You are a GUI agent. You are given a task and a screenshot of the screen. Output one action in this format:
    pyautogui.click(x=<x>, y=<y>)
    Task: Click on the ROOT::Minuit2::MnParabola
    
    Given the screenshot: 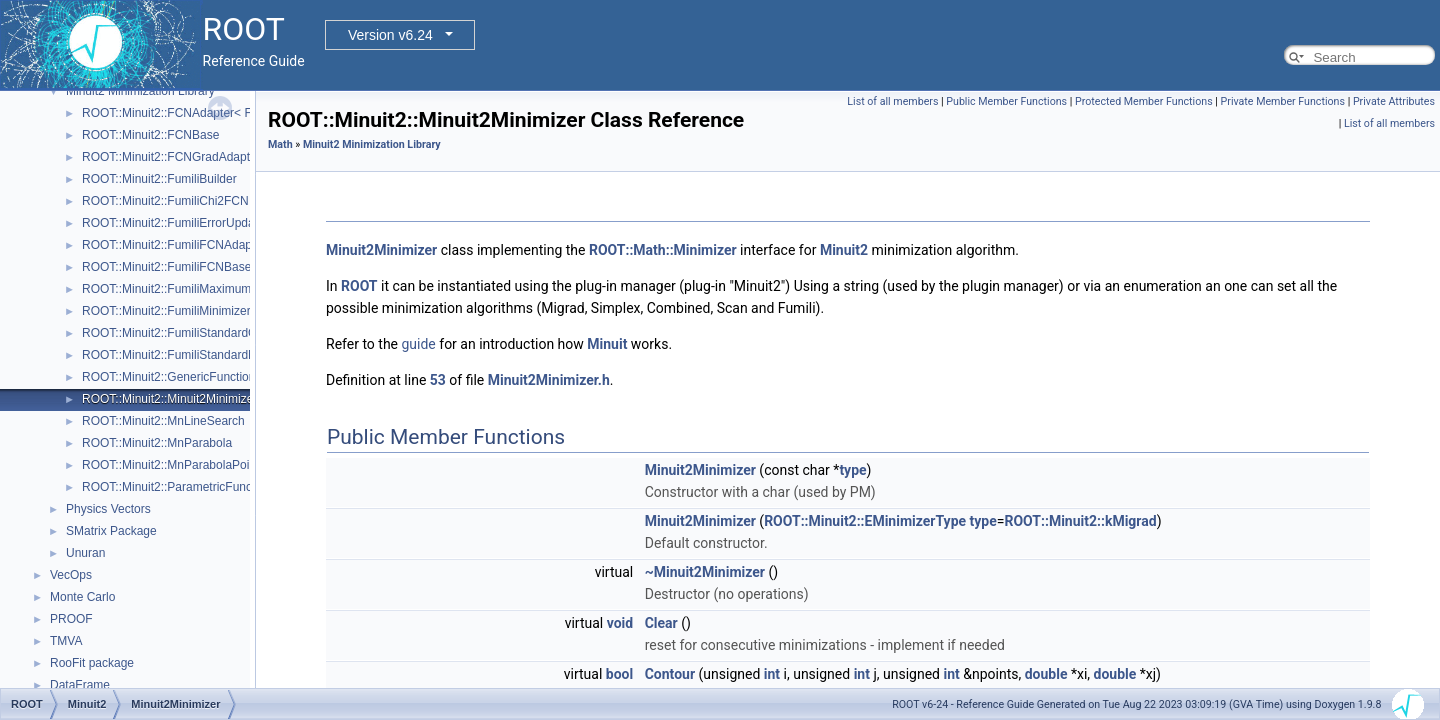 What is the action you would take?
    pyautogui.click(x=157, y=443)
    